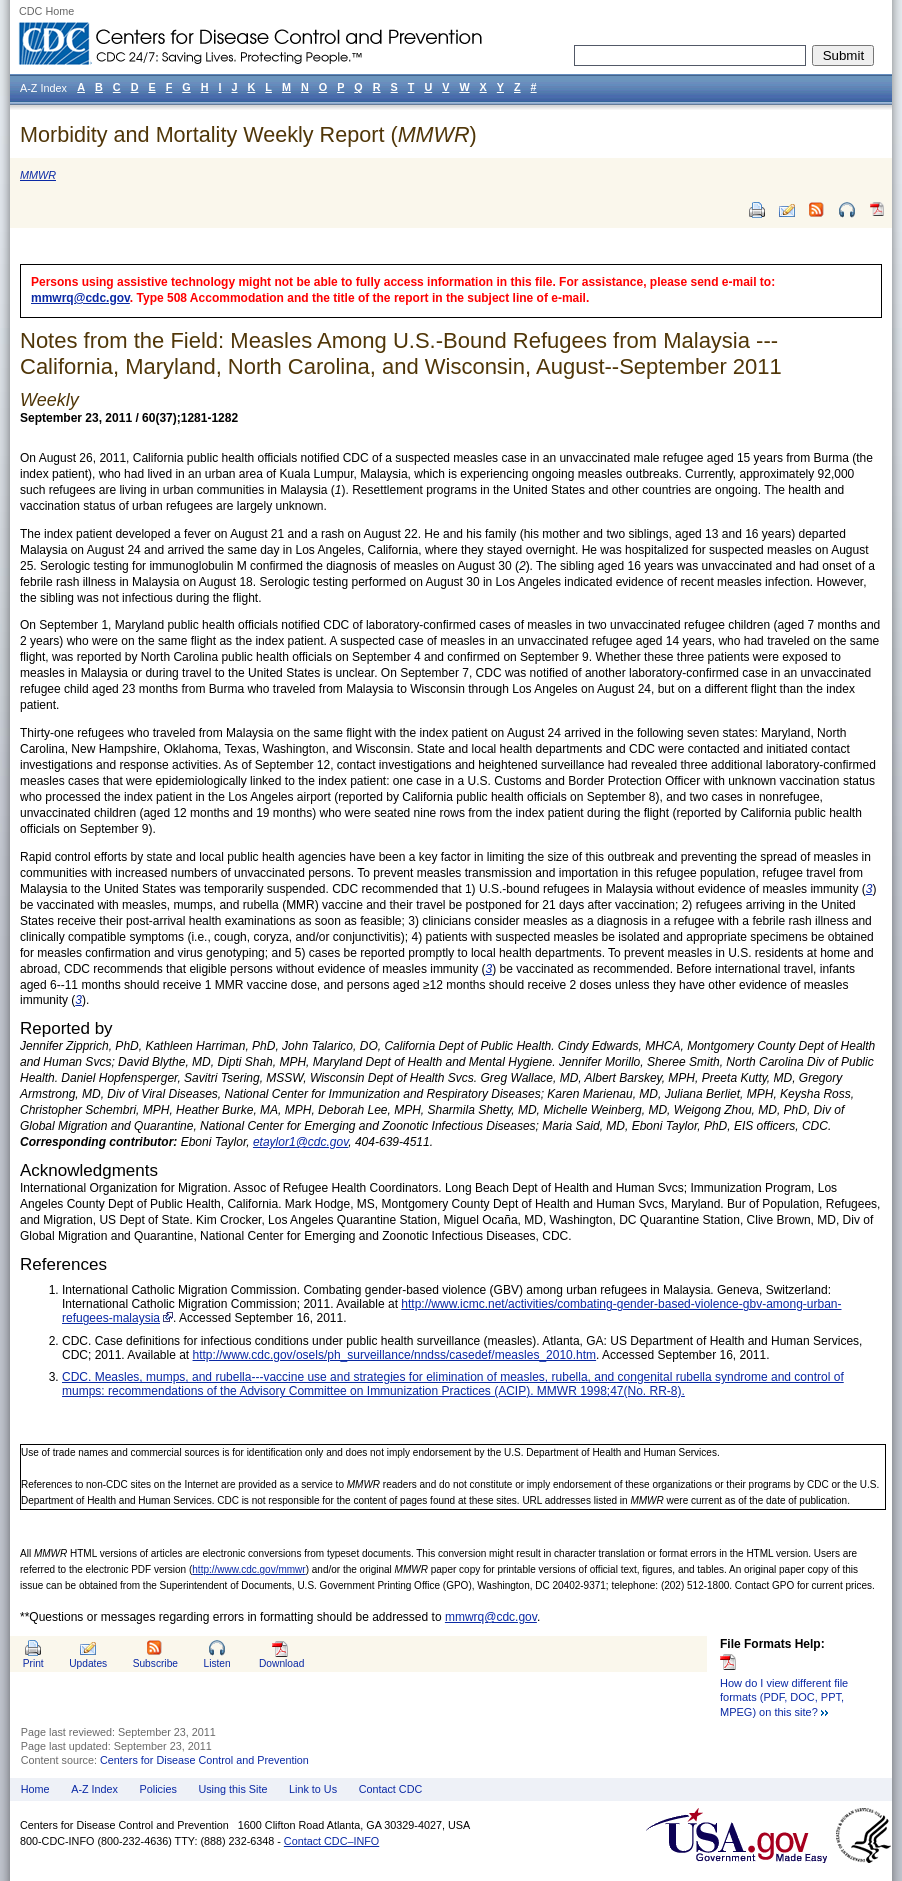  What do you see at coordinates (248, 134) in the screenshot?
I see `Morbidity and Mortality Weekly Report ()` at bounding box center [248, 134].